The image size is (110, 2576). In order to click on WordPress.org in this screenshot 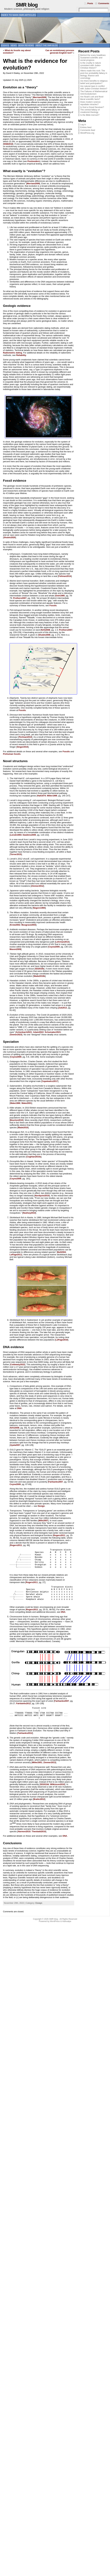, I will do `click(87, 133)`.